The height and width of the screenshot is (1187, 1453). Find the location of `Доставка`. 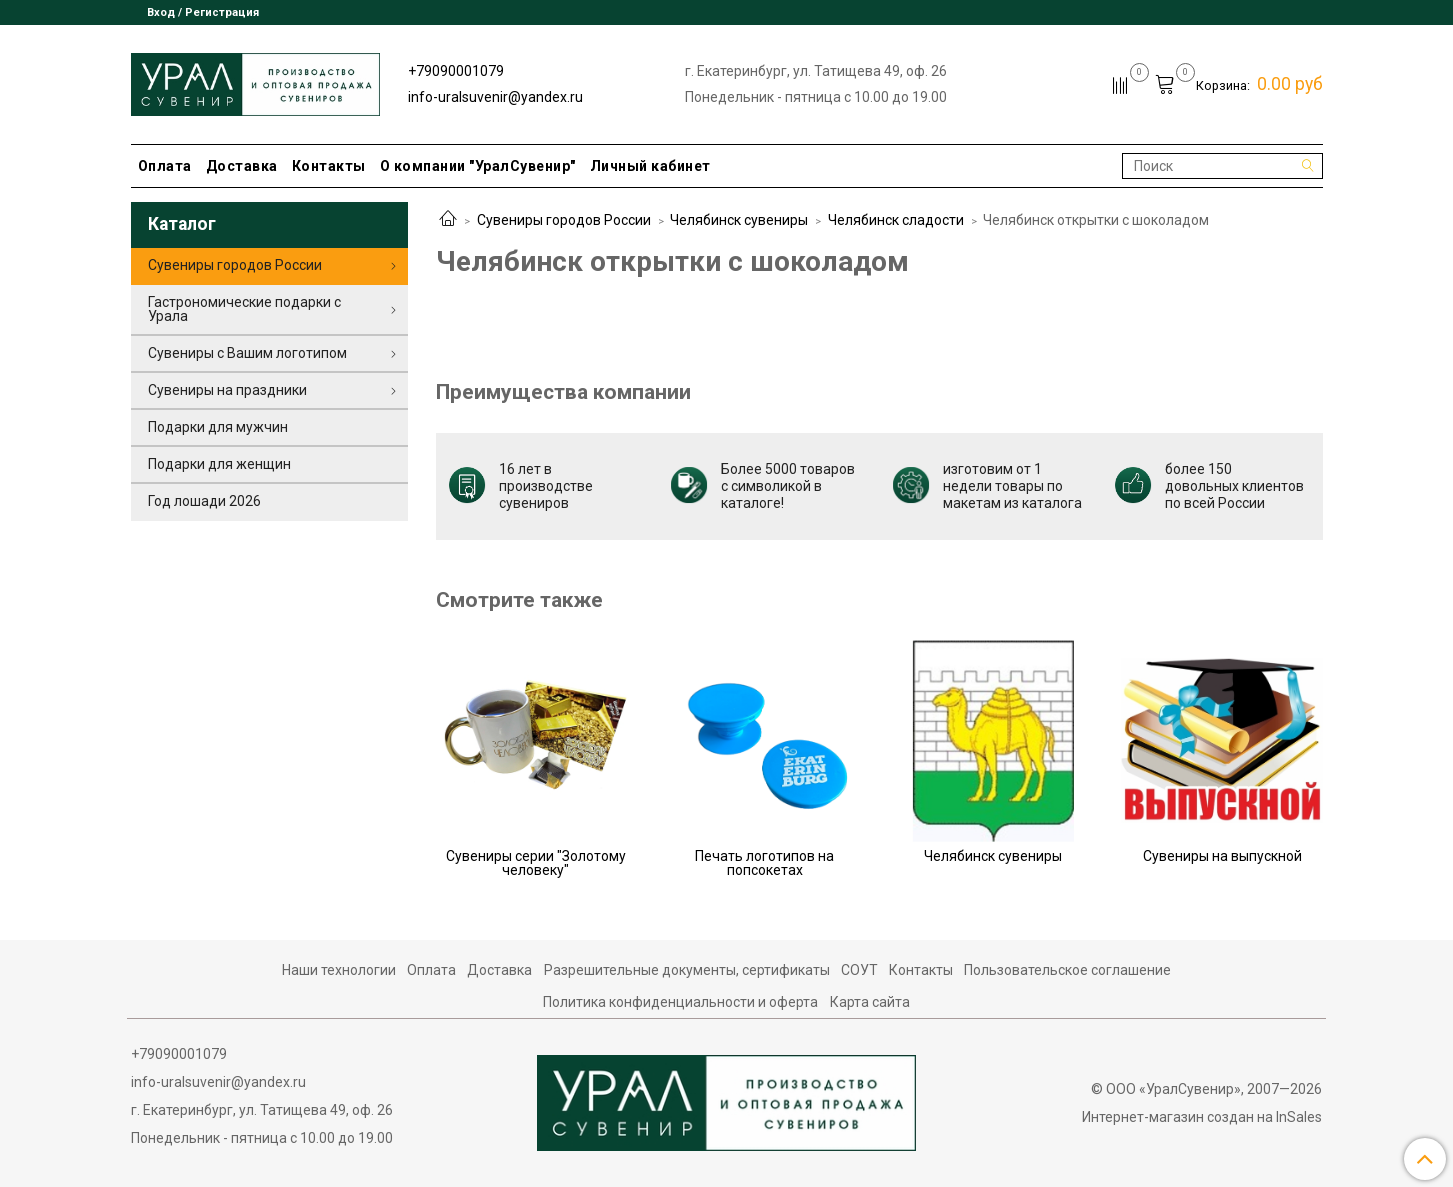

Доставка is located at coordinates (242, 166).